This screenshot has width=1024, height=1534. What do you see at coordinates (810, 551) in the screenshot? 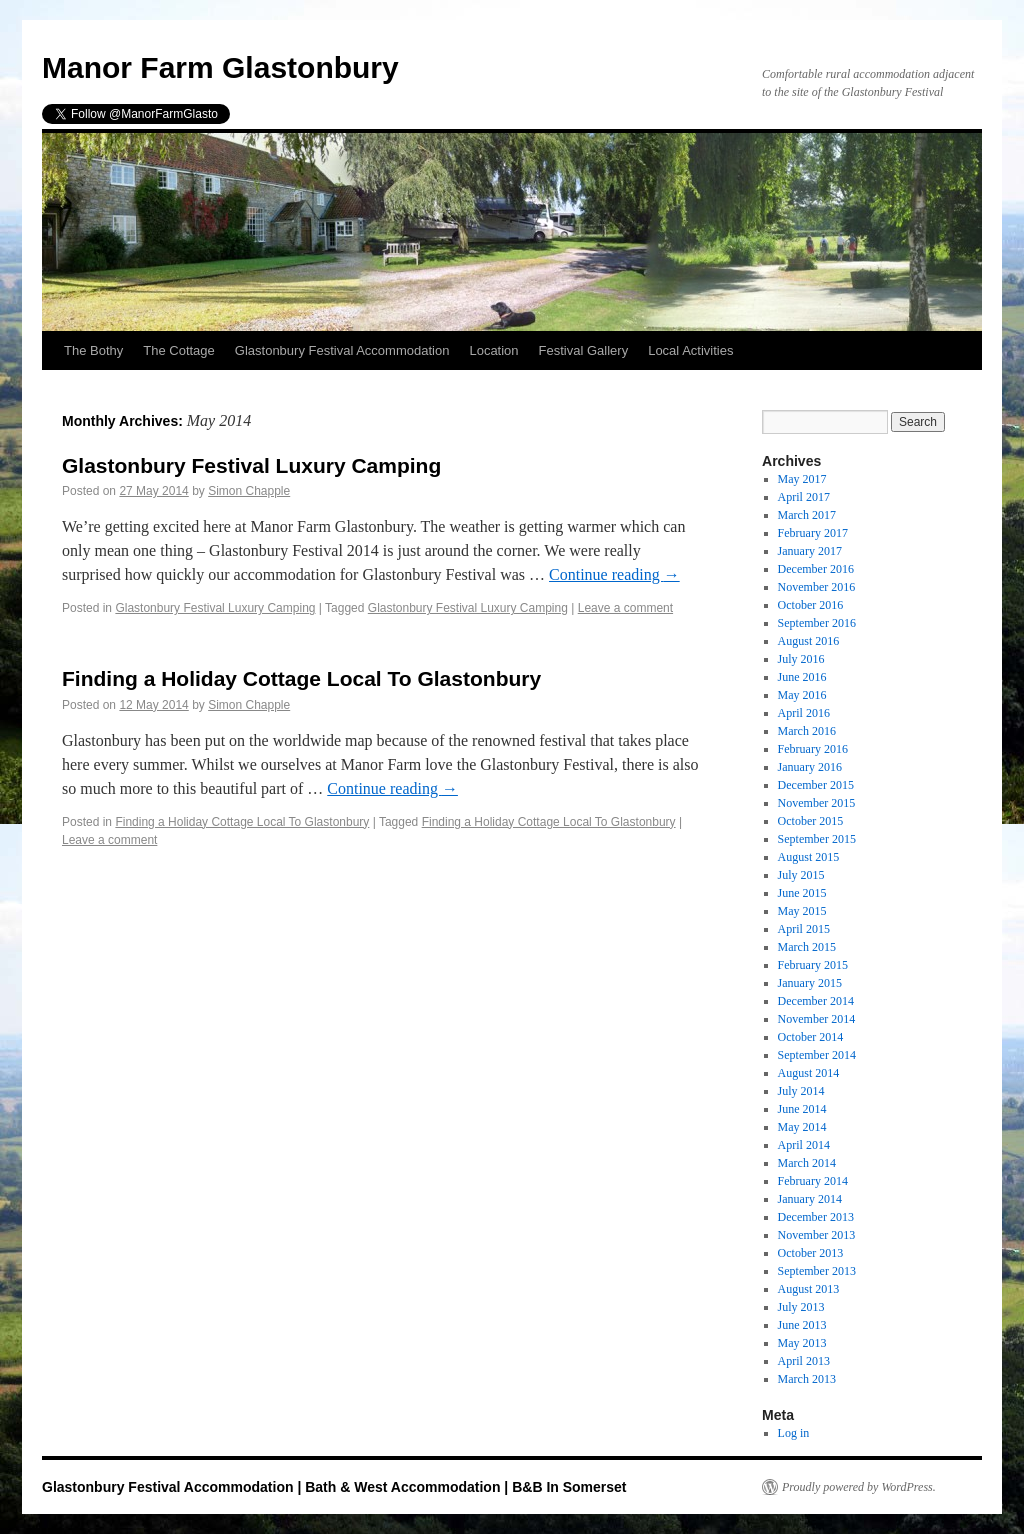
I see `January 2017` at bounding box center [810, 551].